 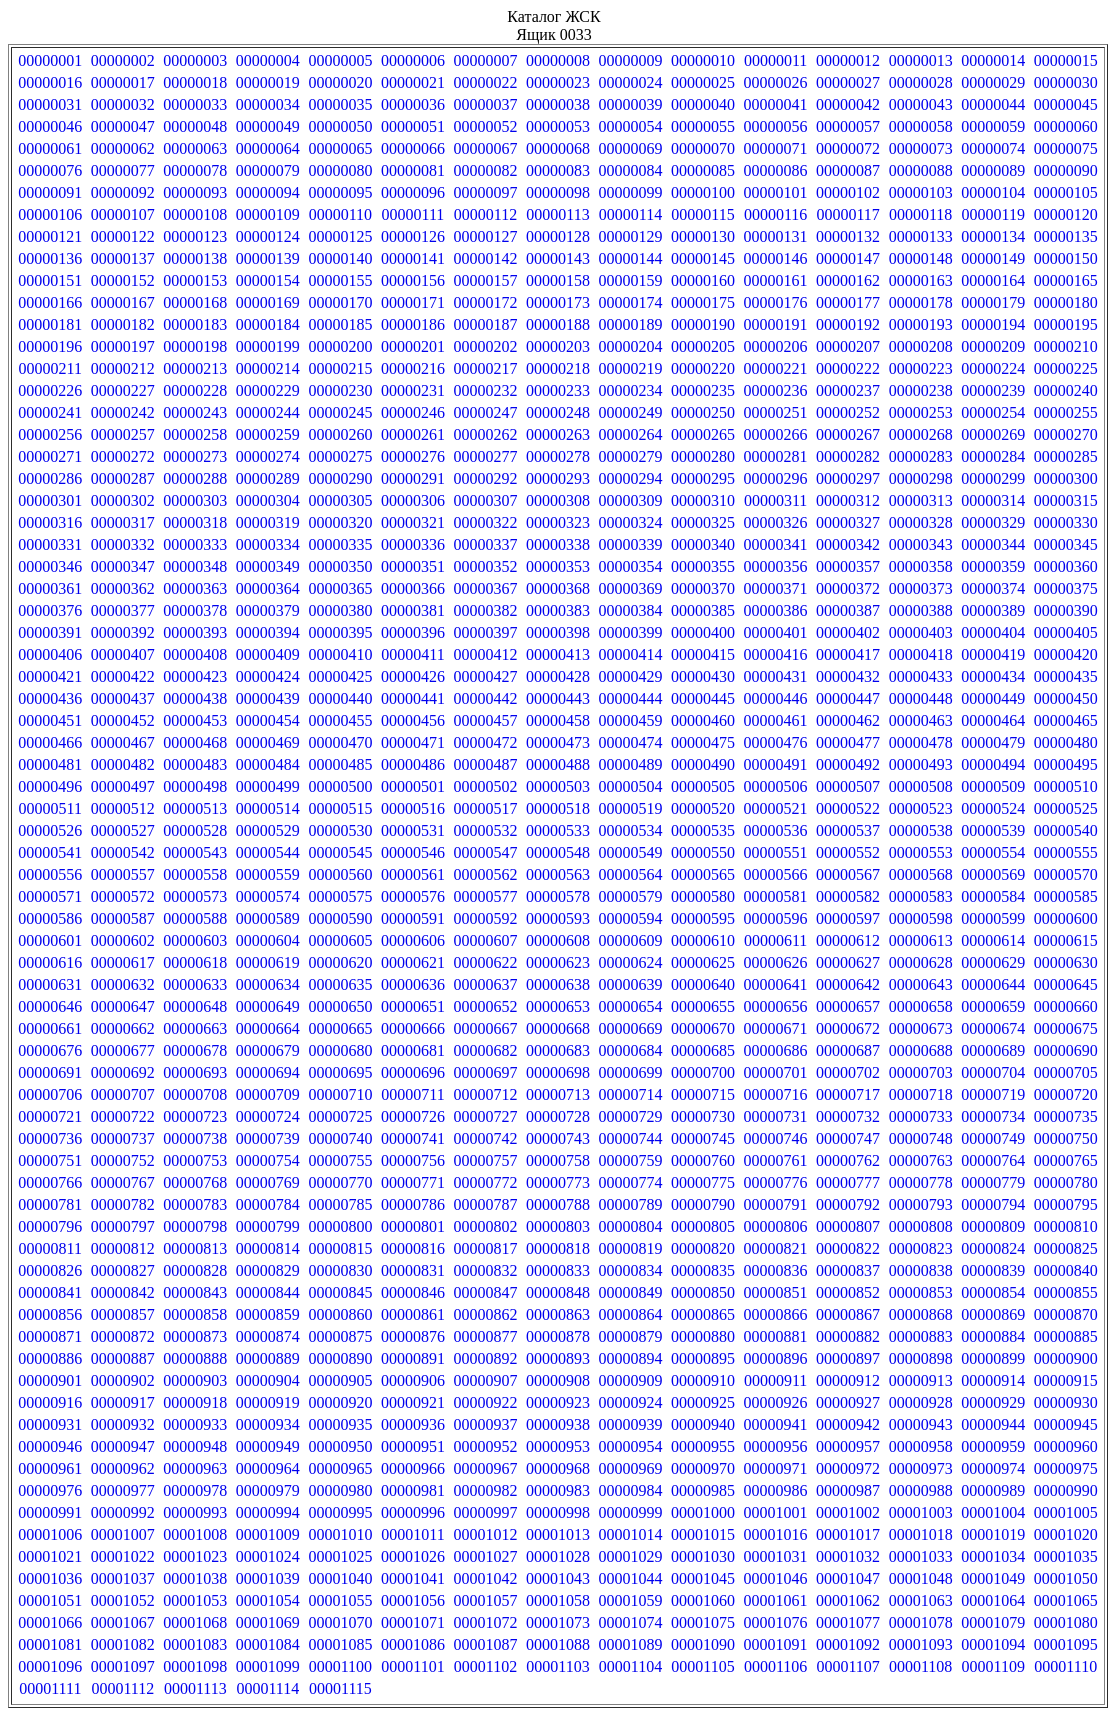 I want to click on 00000880, so click(x=703, y=1336).